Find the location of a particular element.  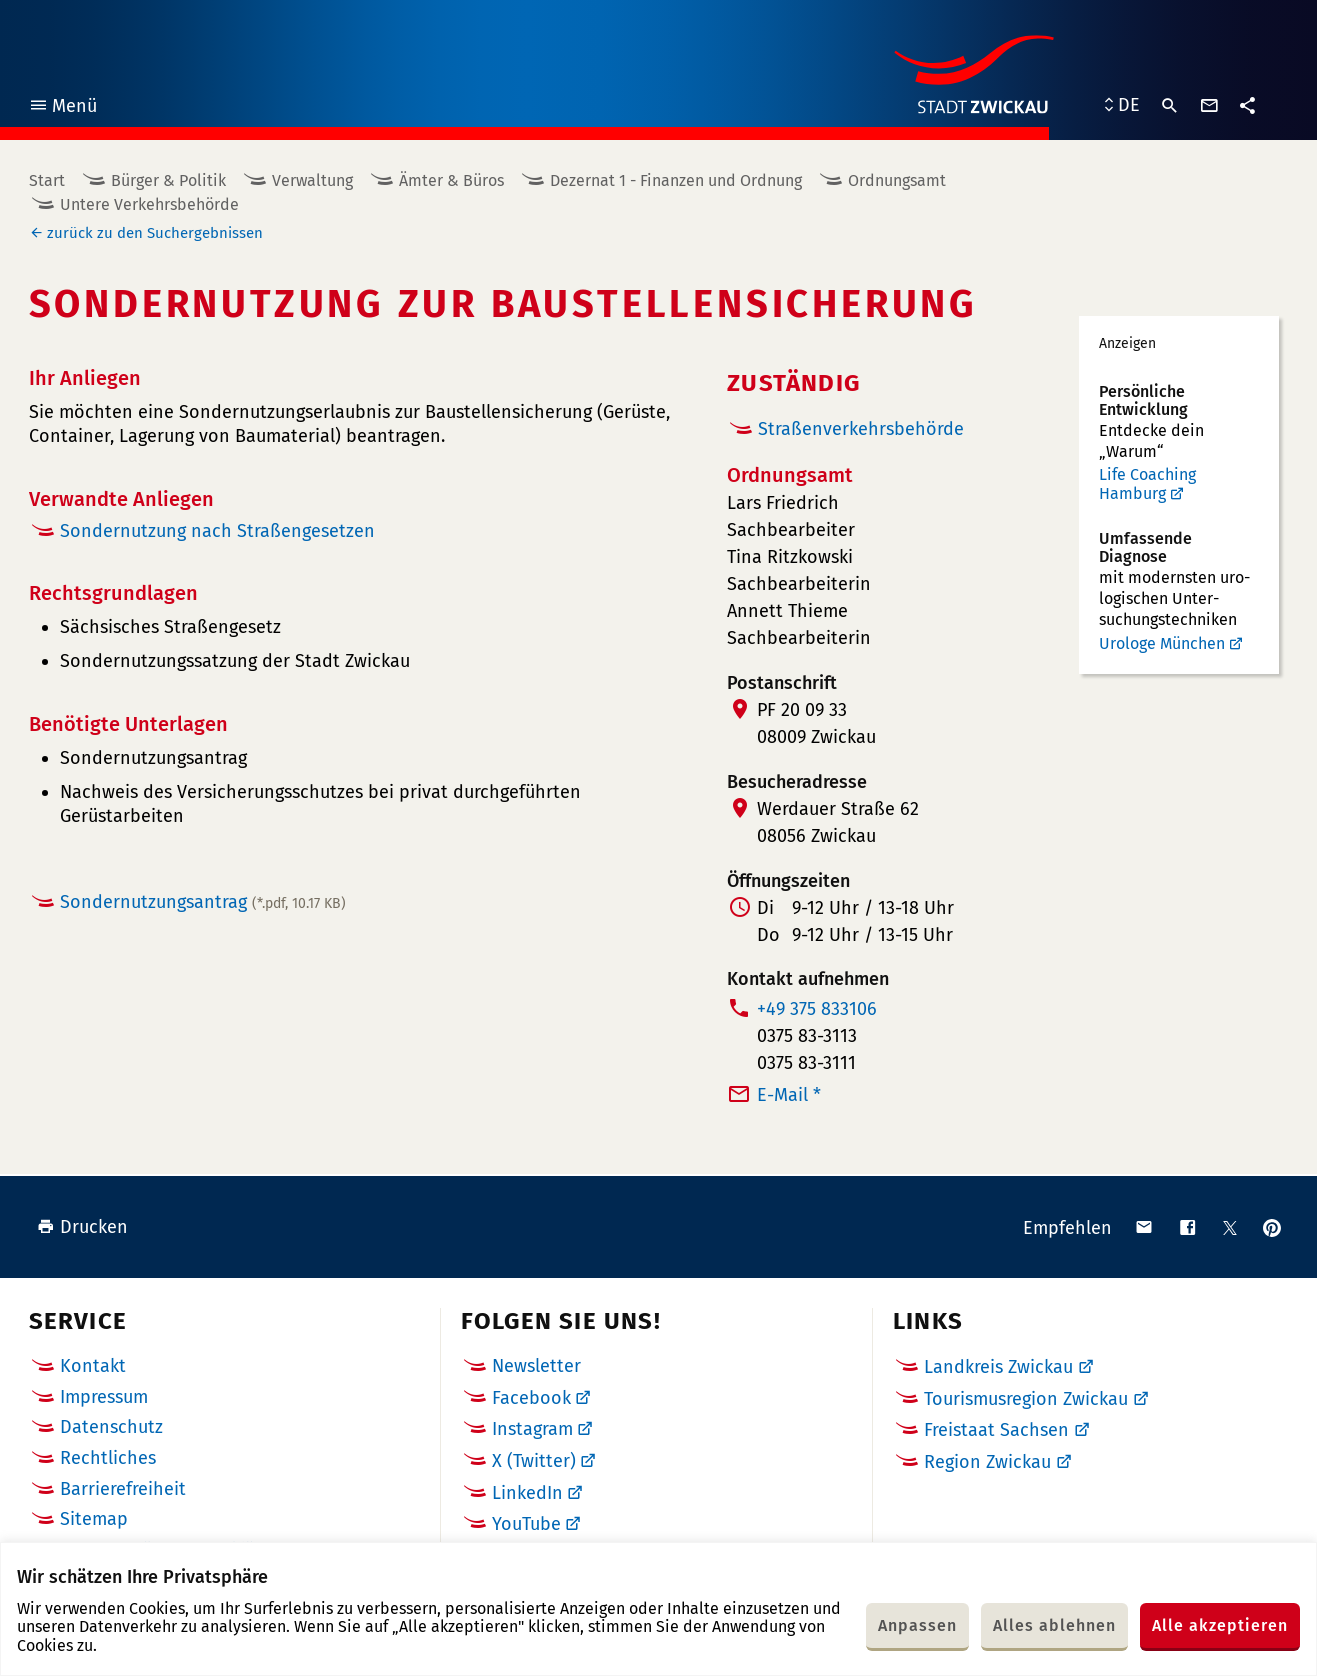

Sondernutzungsantrag is located at coordinates (203, 902).